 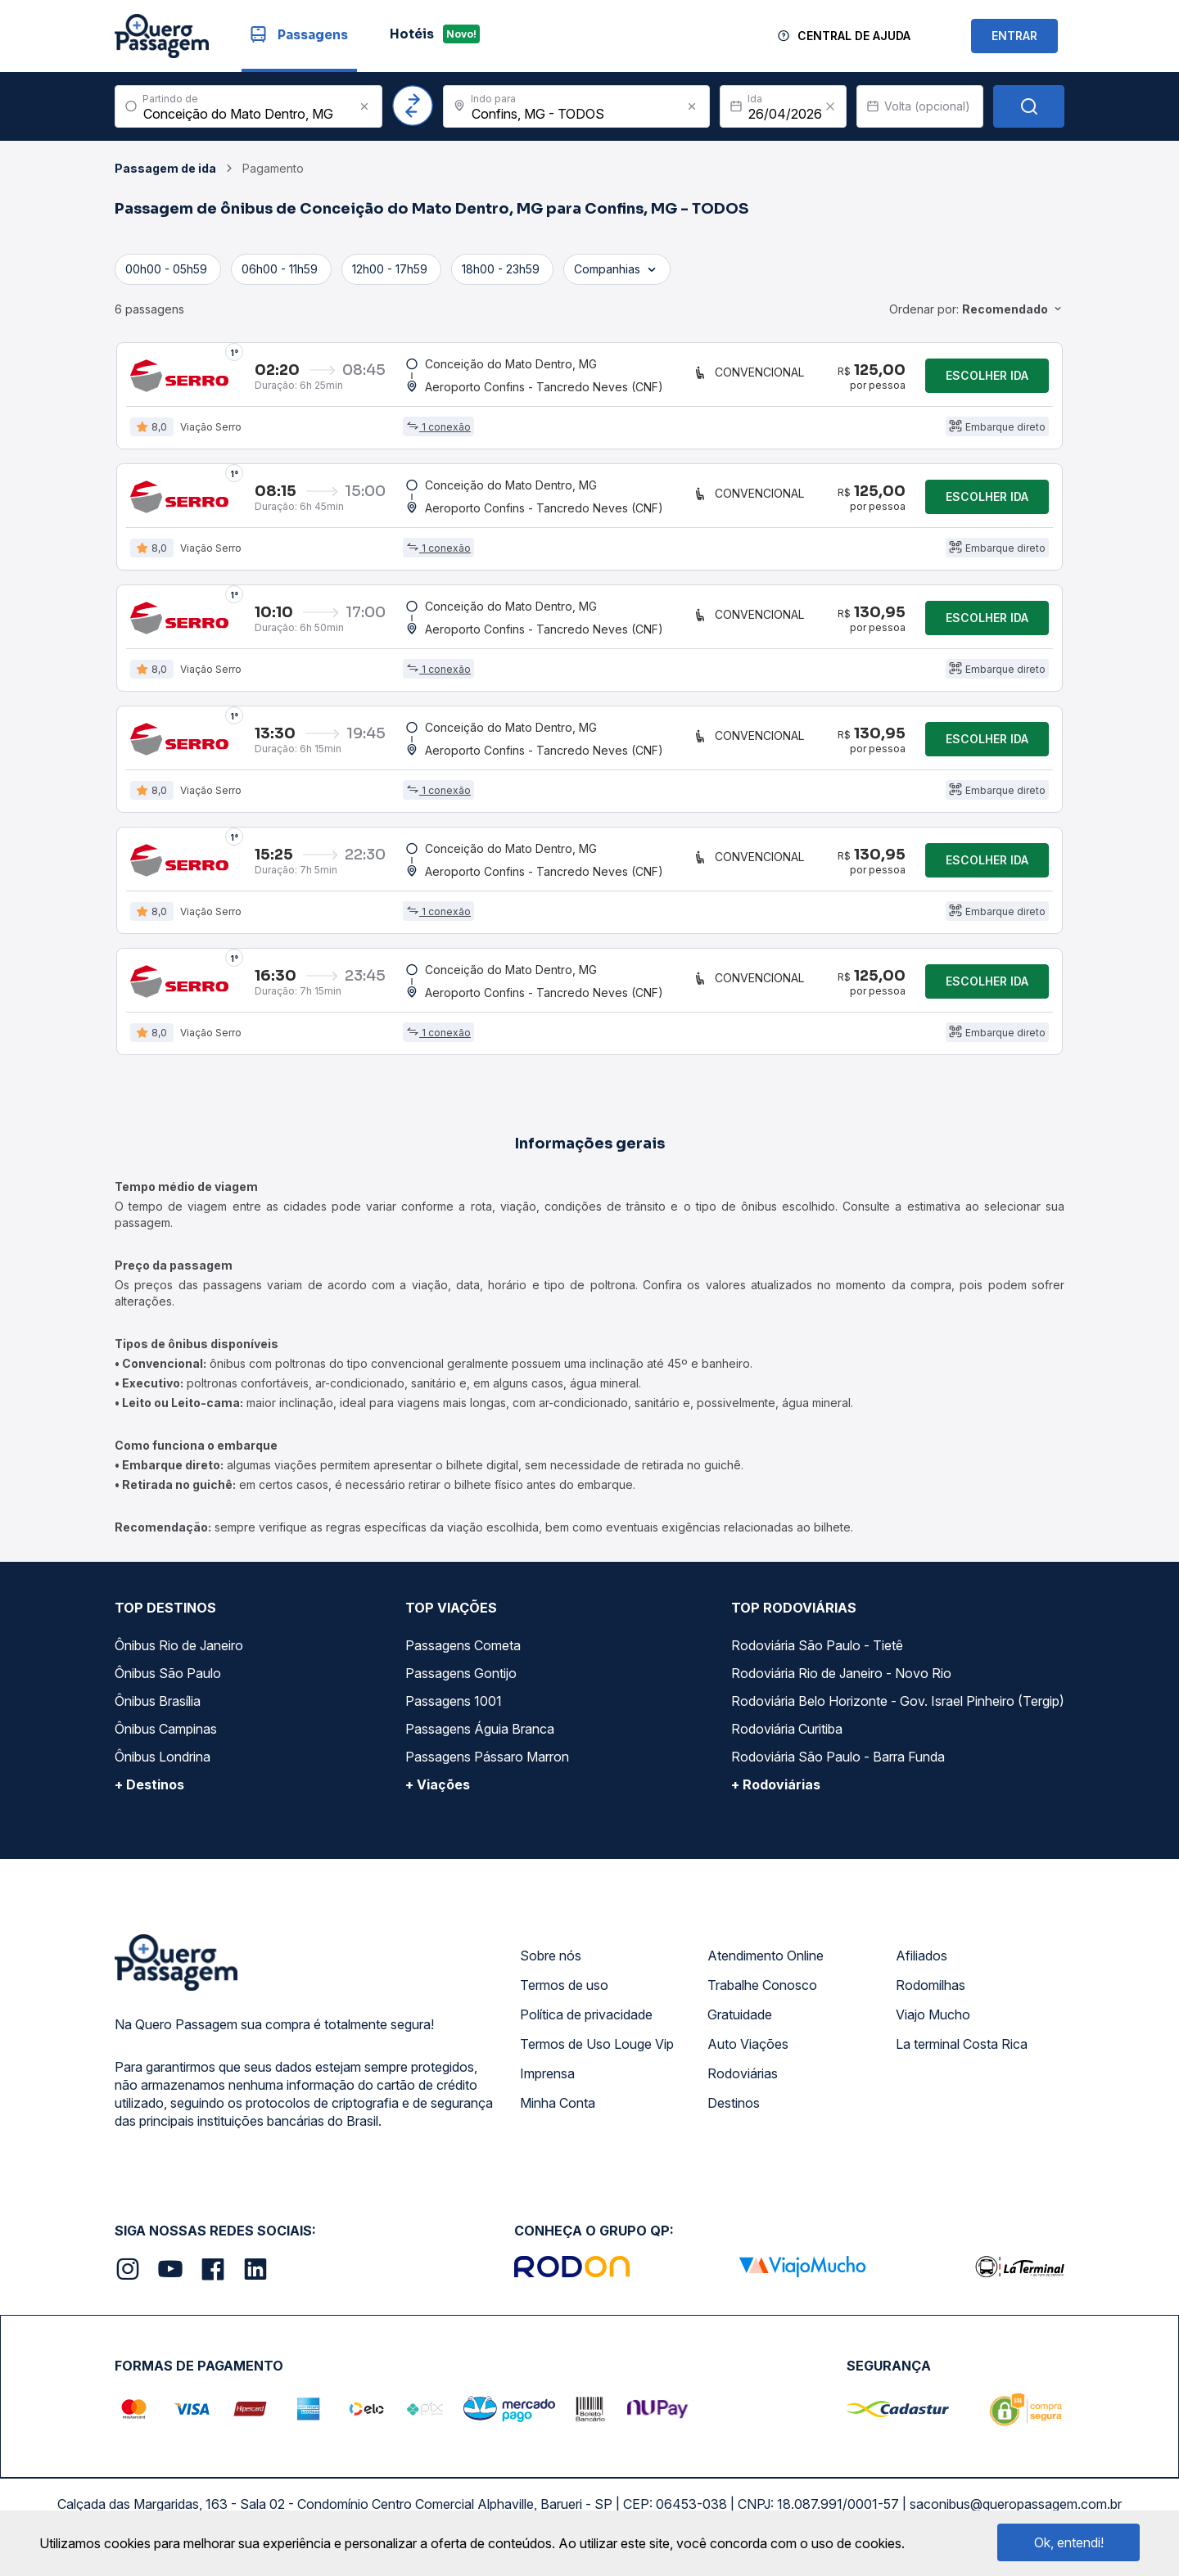 What do you see at coordinates (166, 1738) in the screenshot?
I see `Ônibus Campinas` at bounding box center [166, 1738].